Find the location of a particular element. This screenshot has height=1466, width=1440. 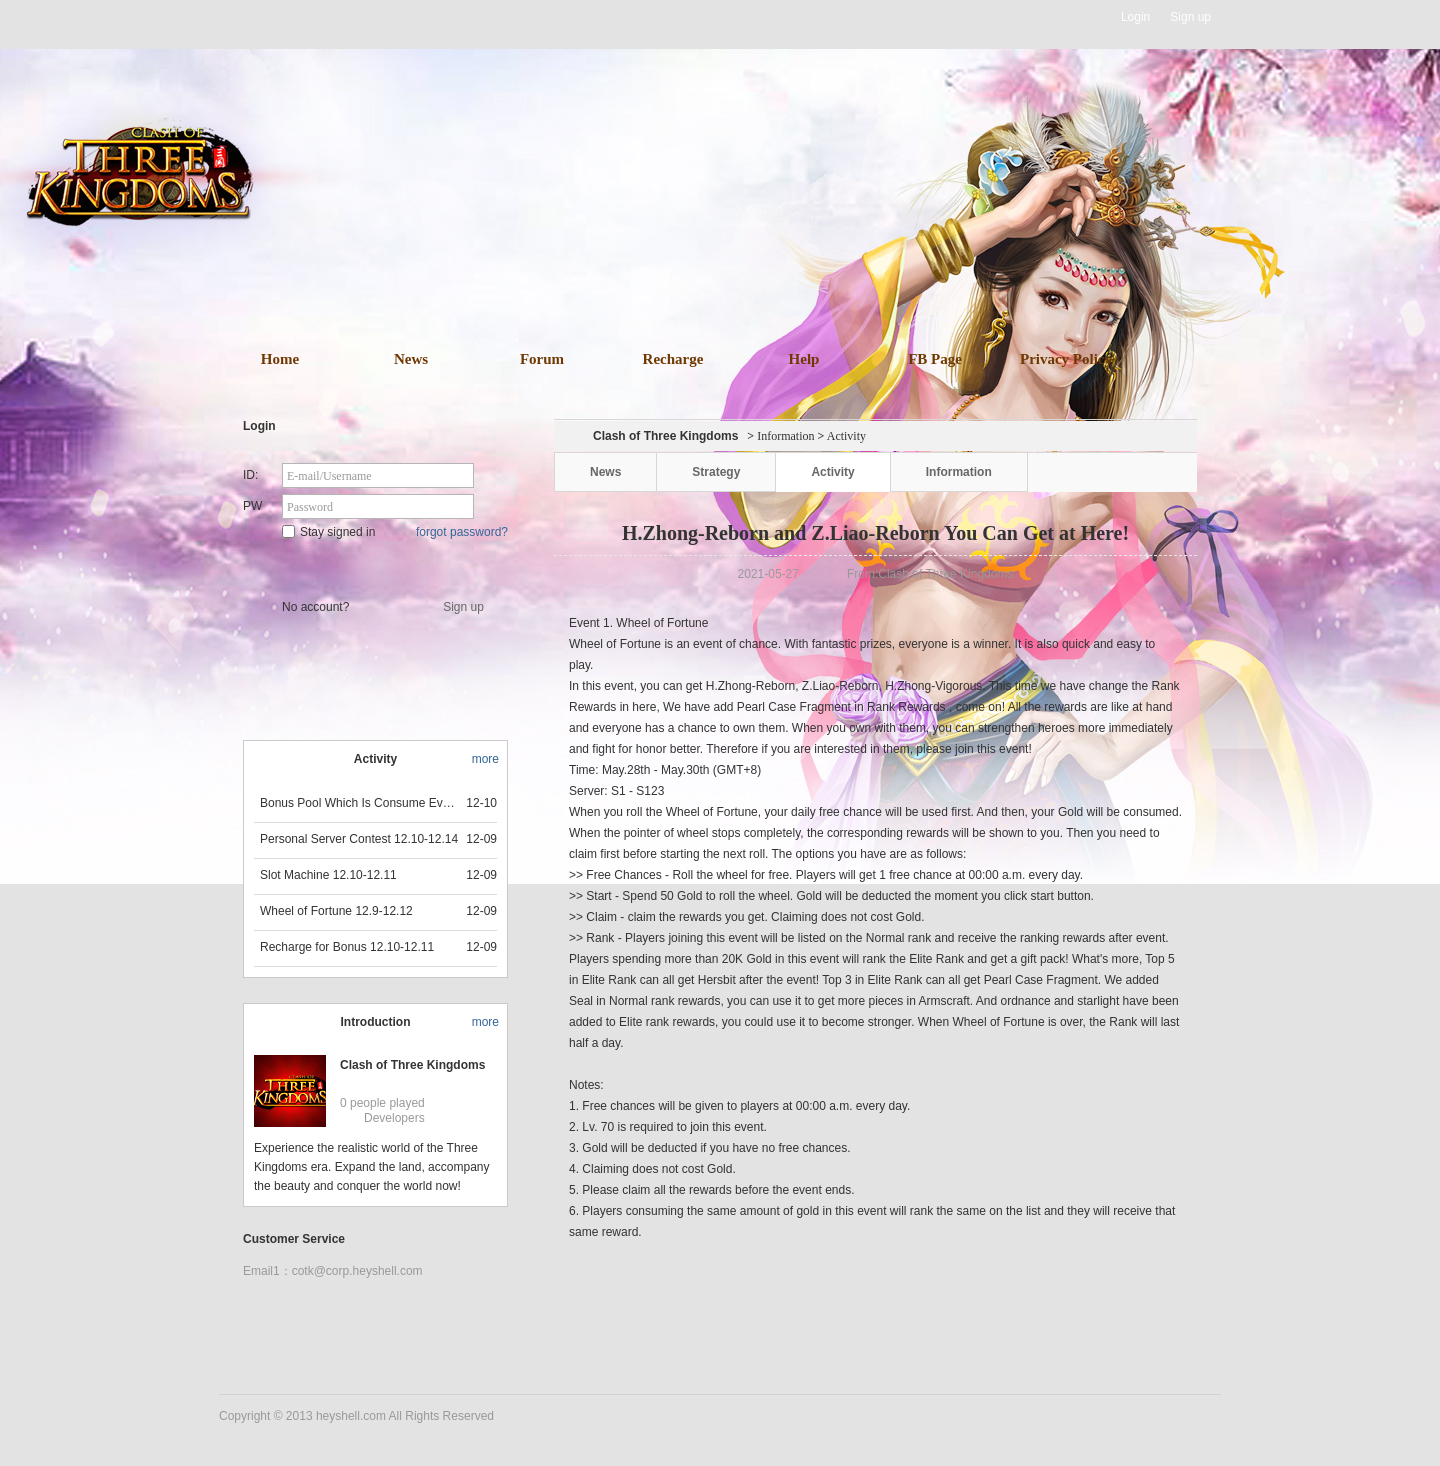

Recharge for Bonus 12.10-12.11 is located at coordinates (347, 947).